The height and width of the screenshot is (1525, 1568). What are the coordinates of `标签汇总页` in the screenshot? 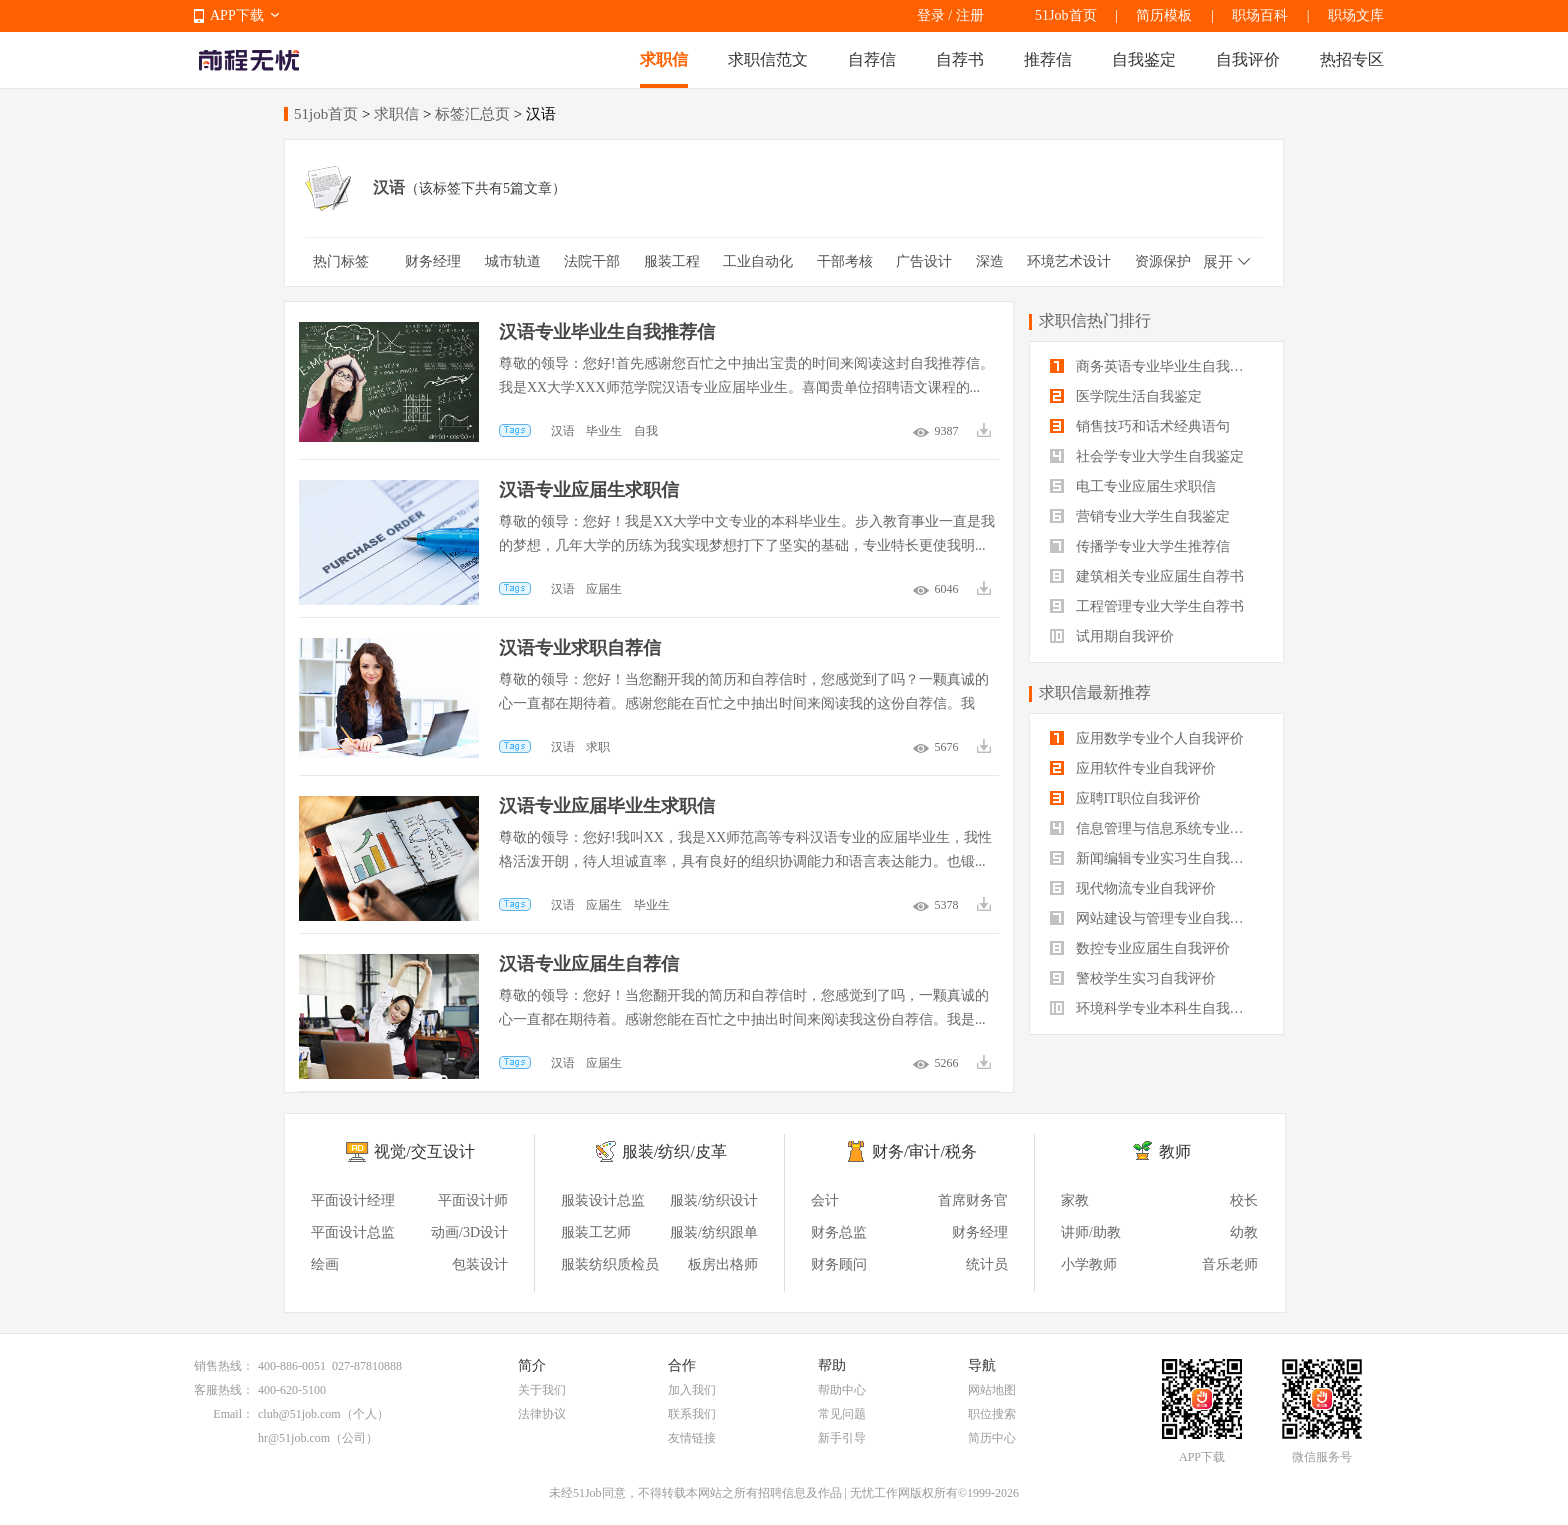 It's located at (472, 114).